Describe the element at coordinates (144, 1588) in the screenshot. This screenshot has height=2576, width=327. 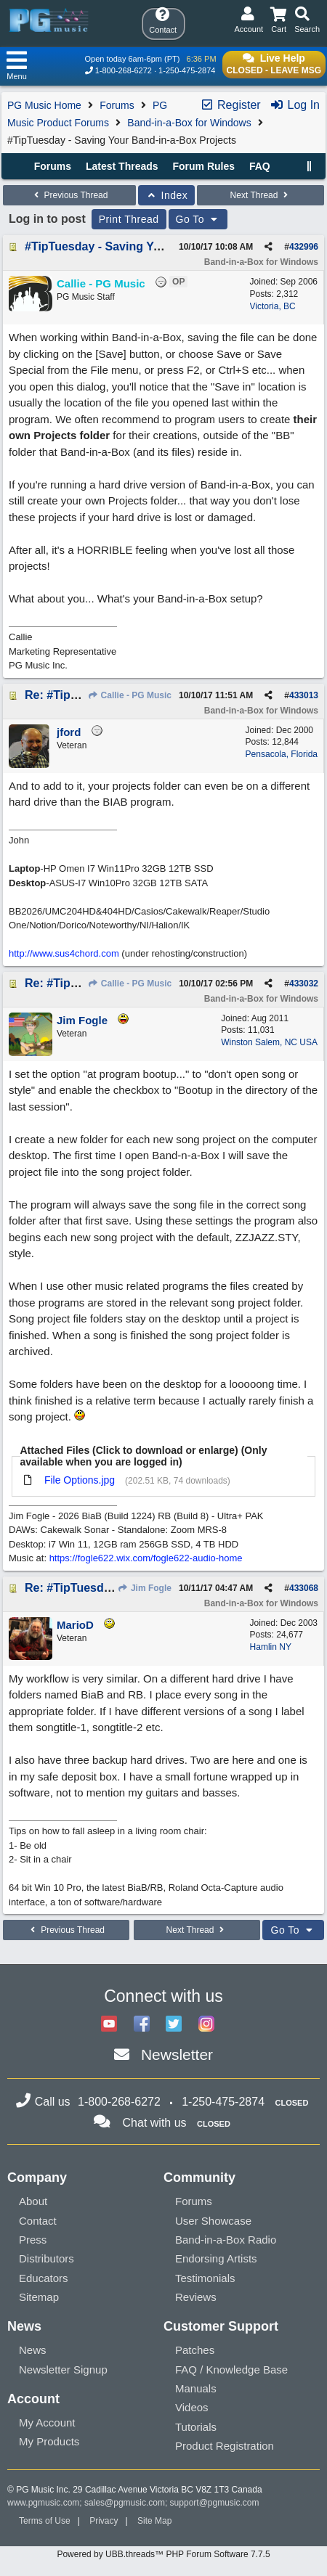
I see `Jim Fogle` at that location.